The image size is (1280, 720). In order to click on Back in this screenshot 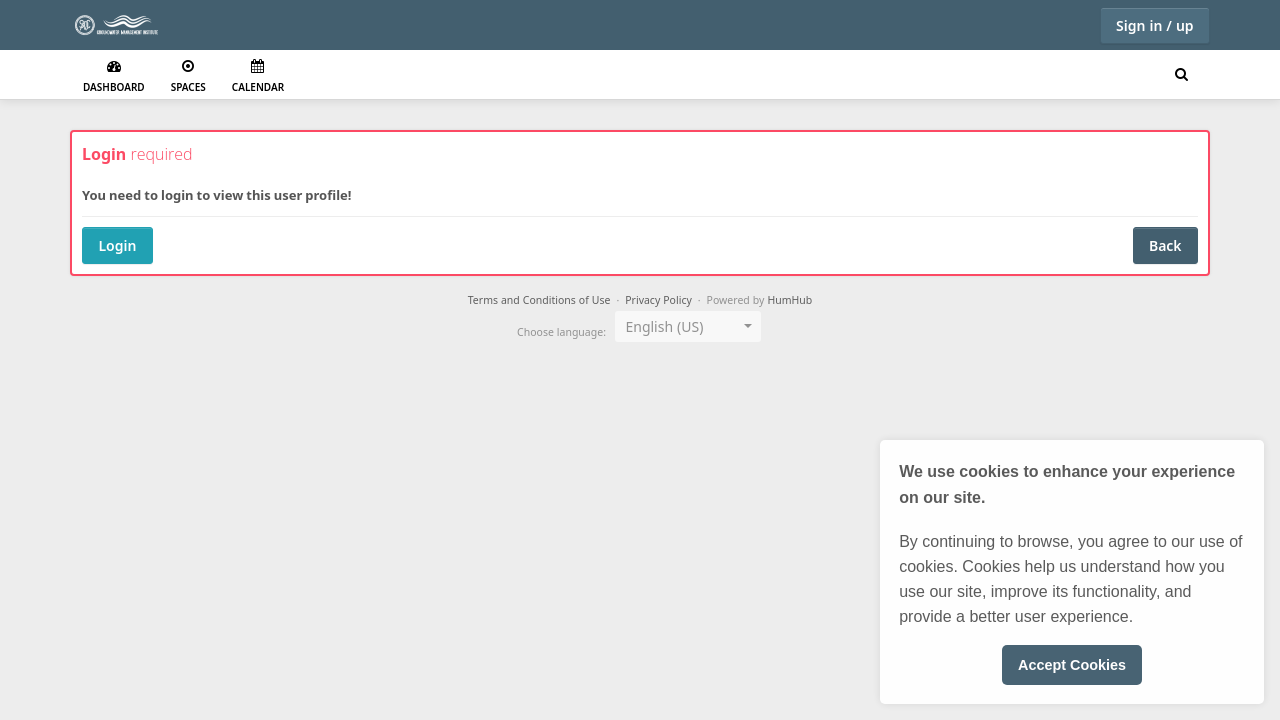, I will do `click(1165, 245)`.